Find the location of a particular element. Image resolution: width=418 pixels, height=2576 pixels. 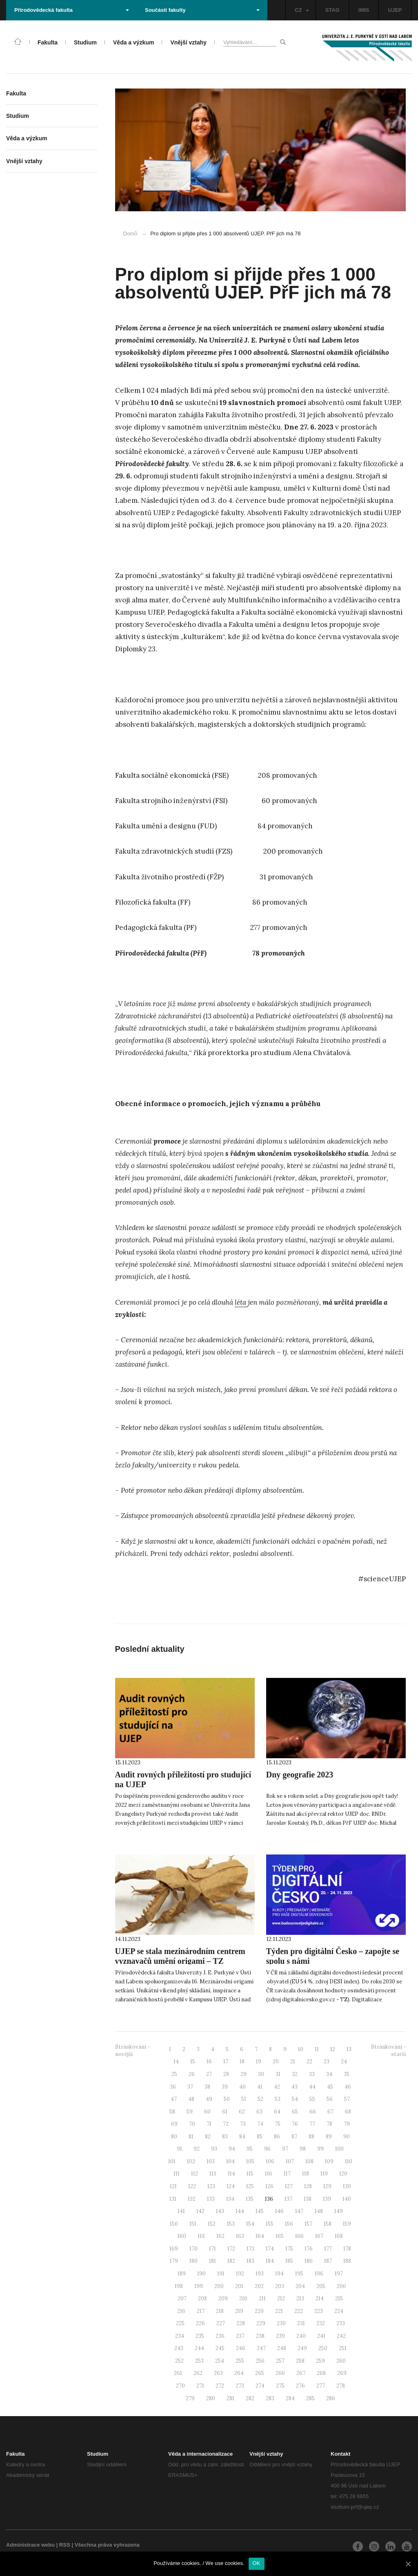

40 is located at coordinates (242, 2086).